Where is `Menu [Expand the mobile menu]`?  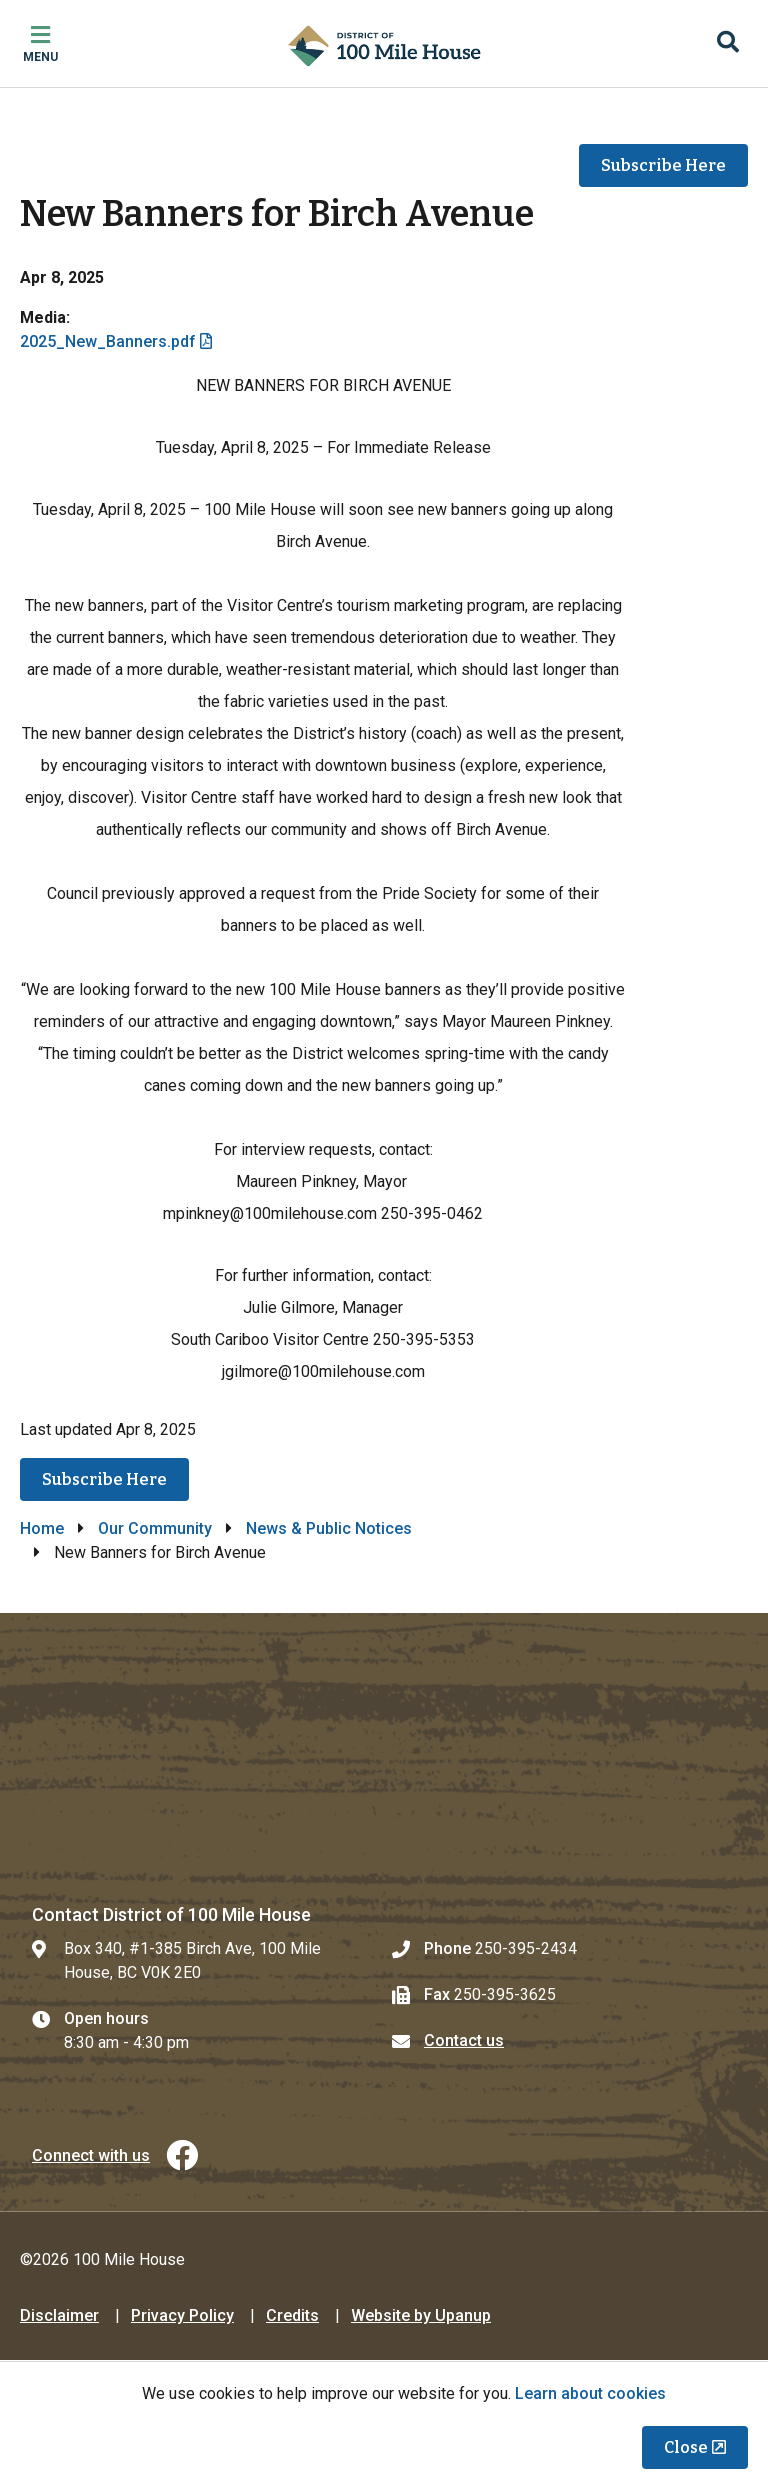 Menu [Expand the mobile menu] is located at coordinates (40, 57).